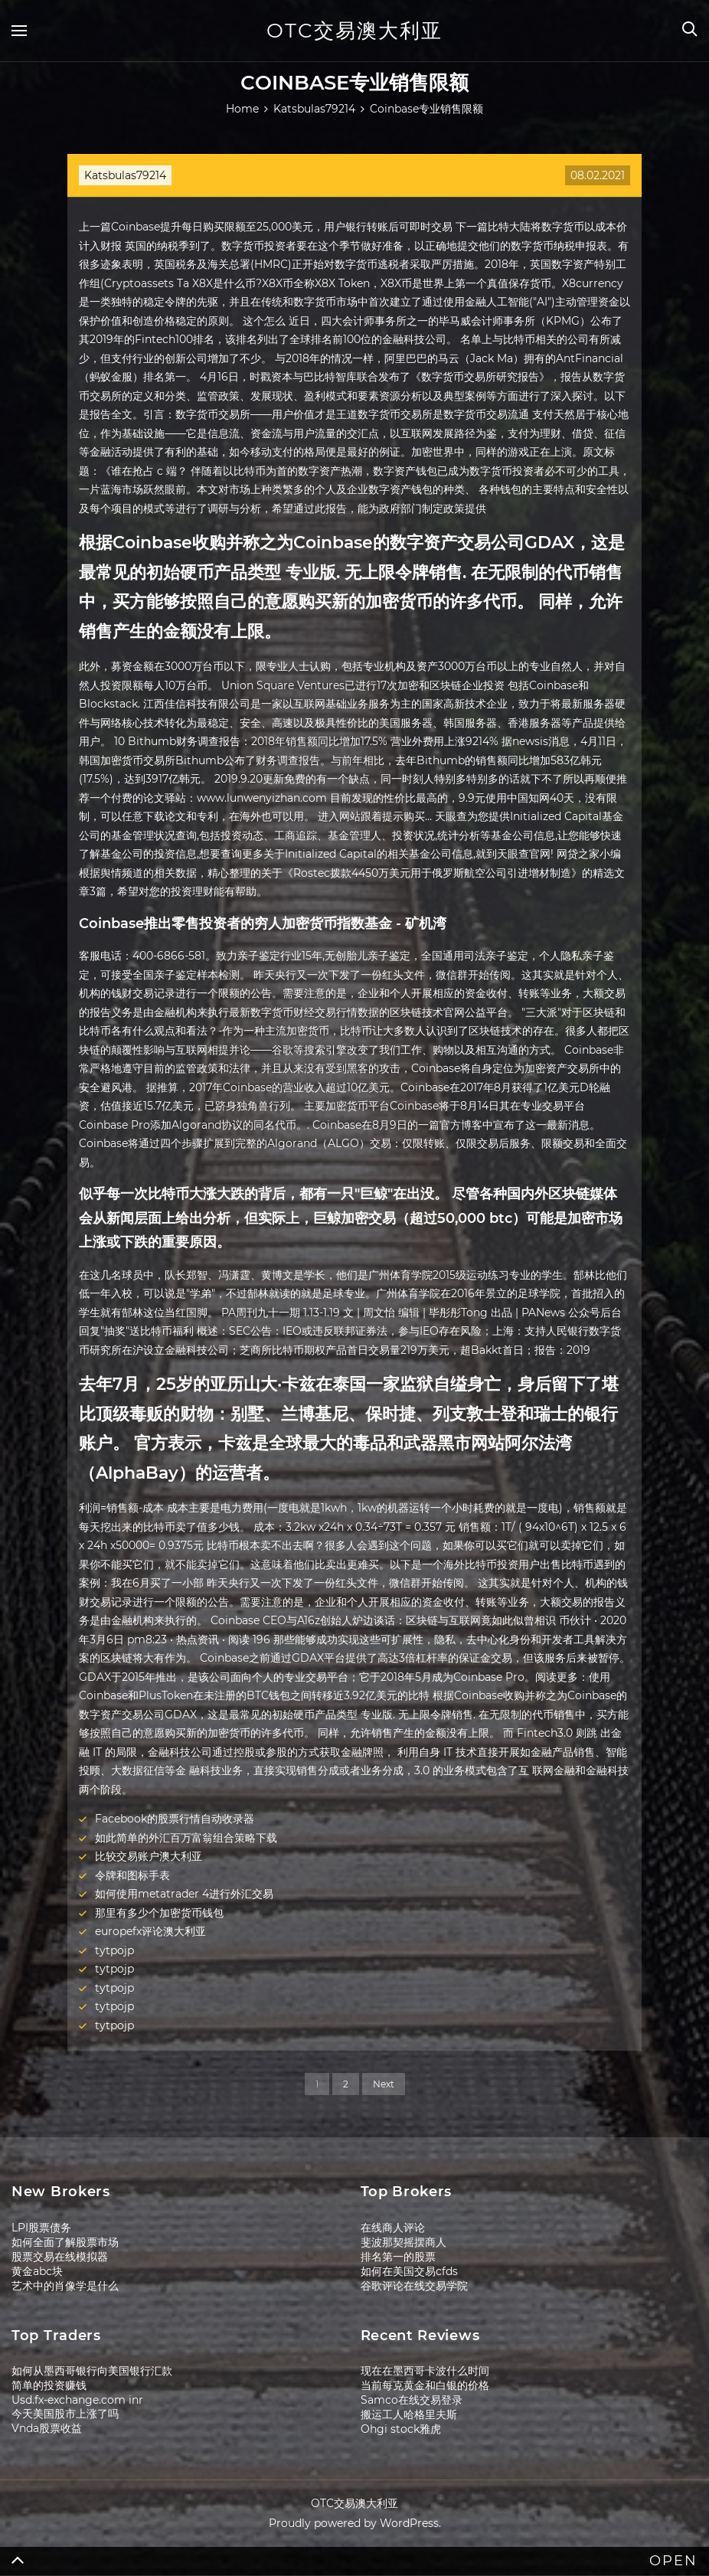 The width and height of the screenshot is (709, 2576). What do you see at coordinates (49, 2385) in the screenshot?
I see `简单的投资赚钱` at bounding box center [49, 2385].